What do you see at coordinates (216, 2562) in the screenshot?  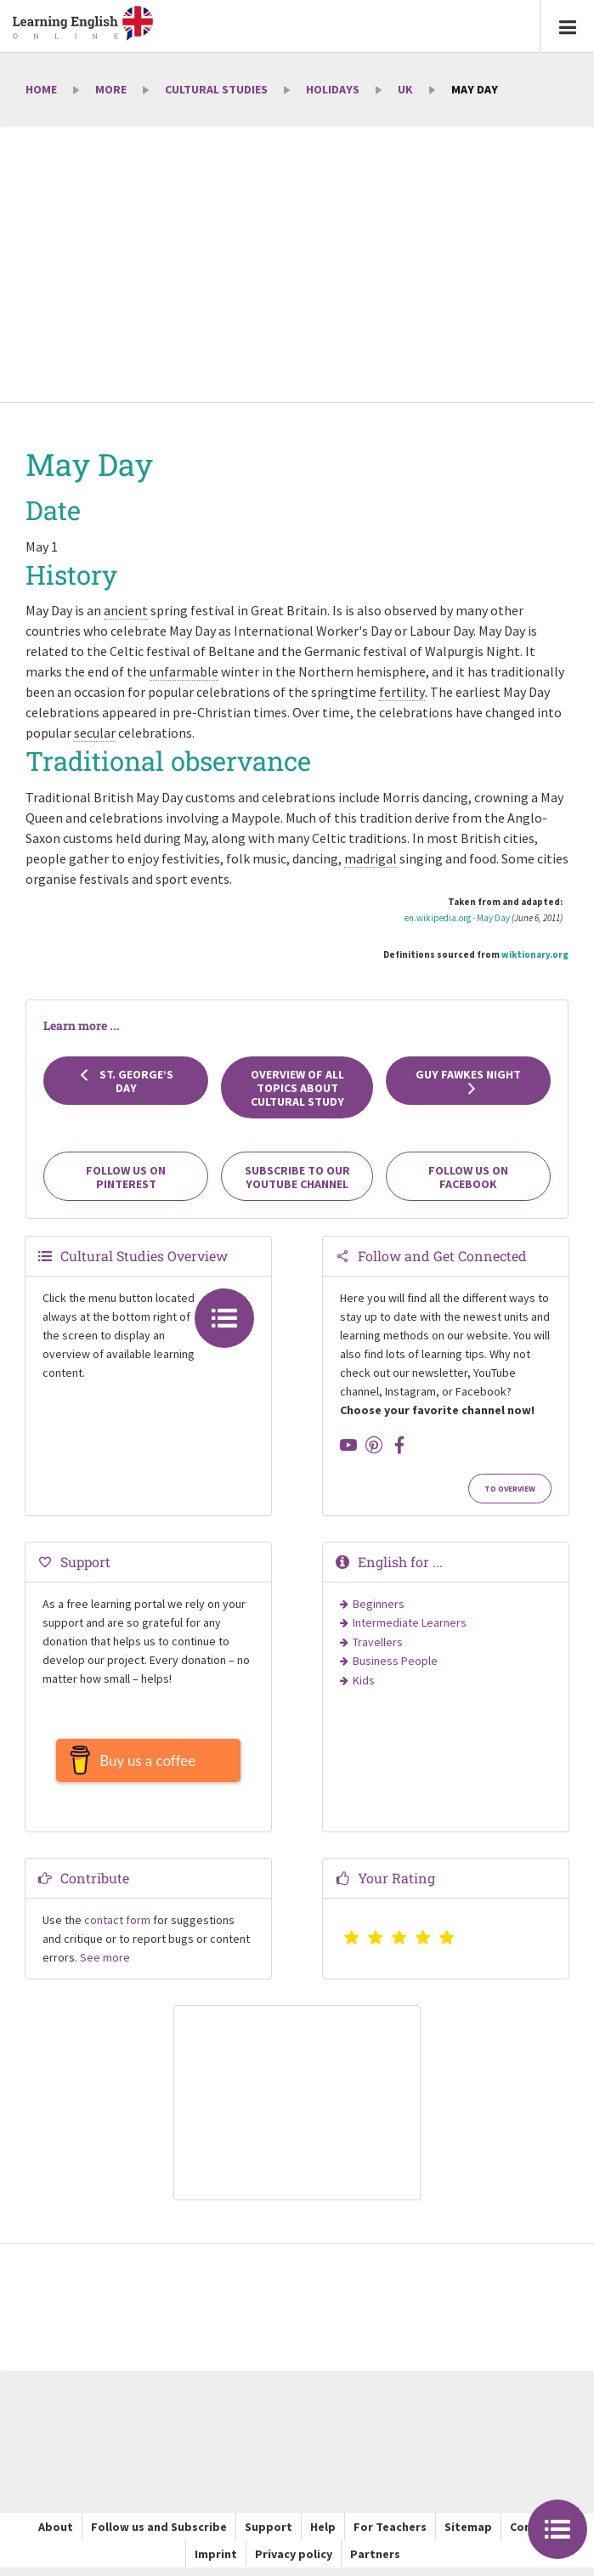 I see `Imprint` at bounding box center [216, 2562].